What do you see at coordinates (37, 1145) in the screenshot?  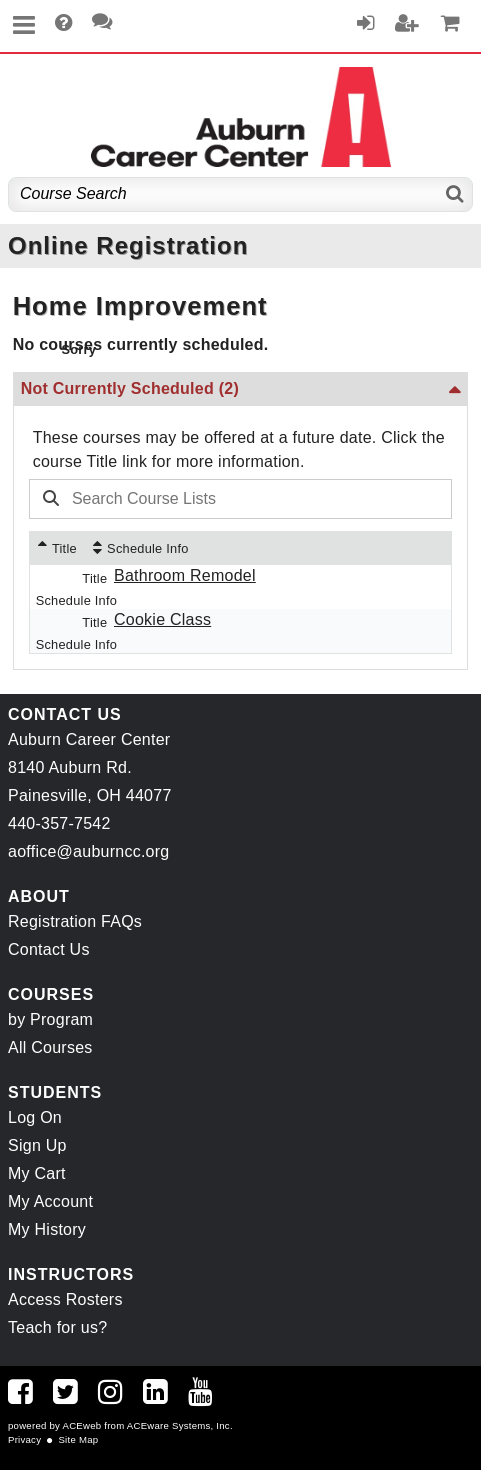 I see `Sign Up` at bounding box center [37, 1145].